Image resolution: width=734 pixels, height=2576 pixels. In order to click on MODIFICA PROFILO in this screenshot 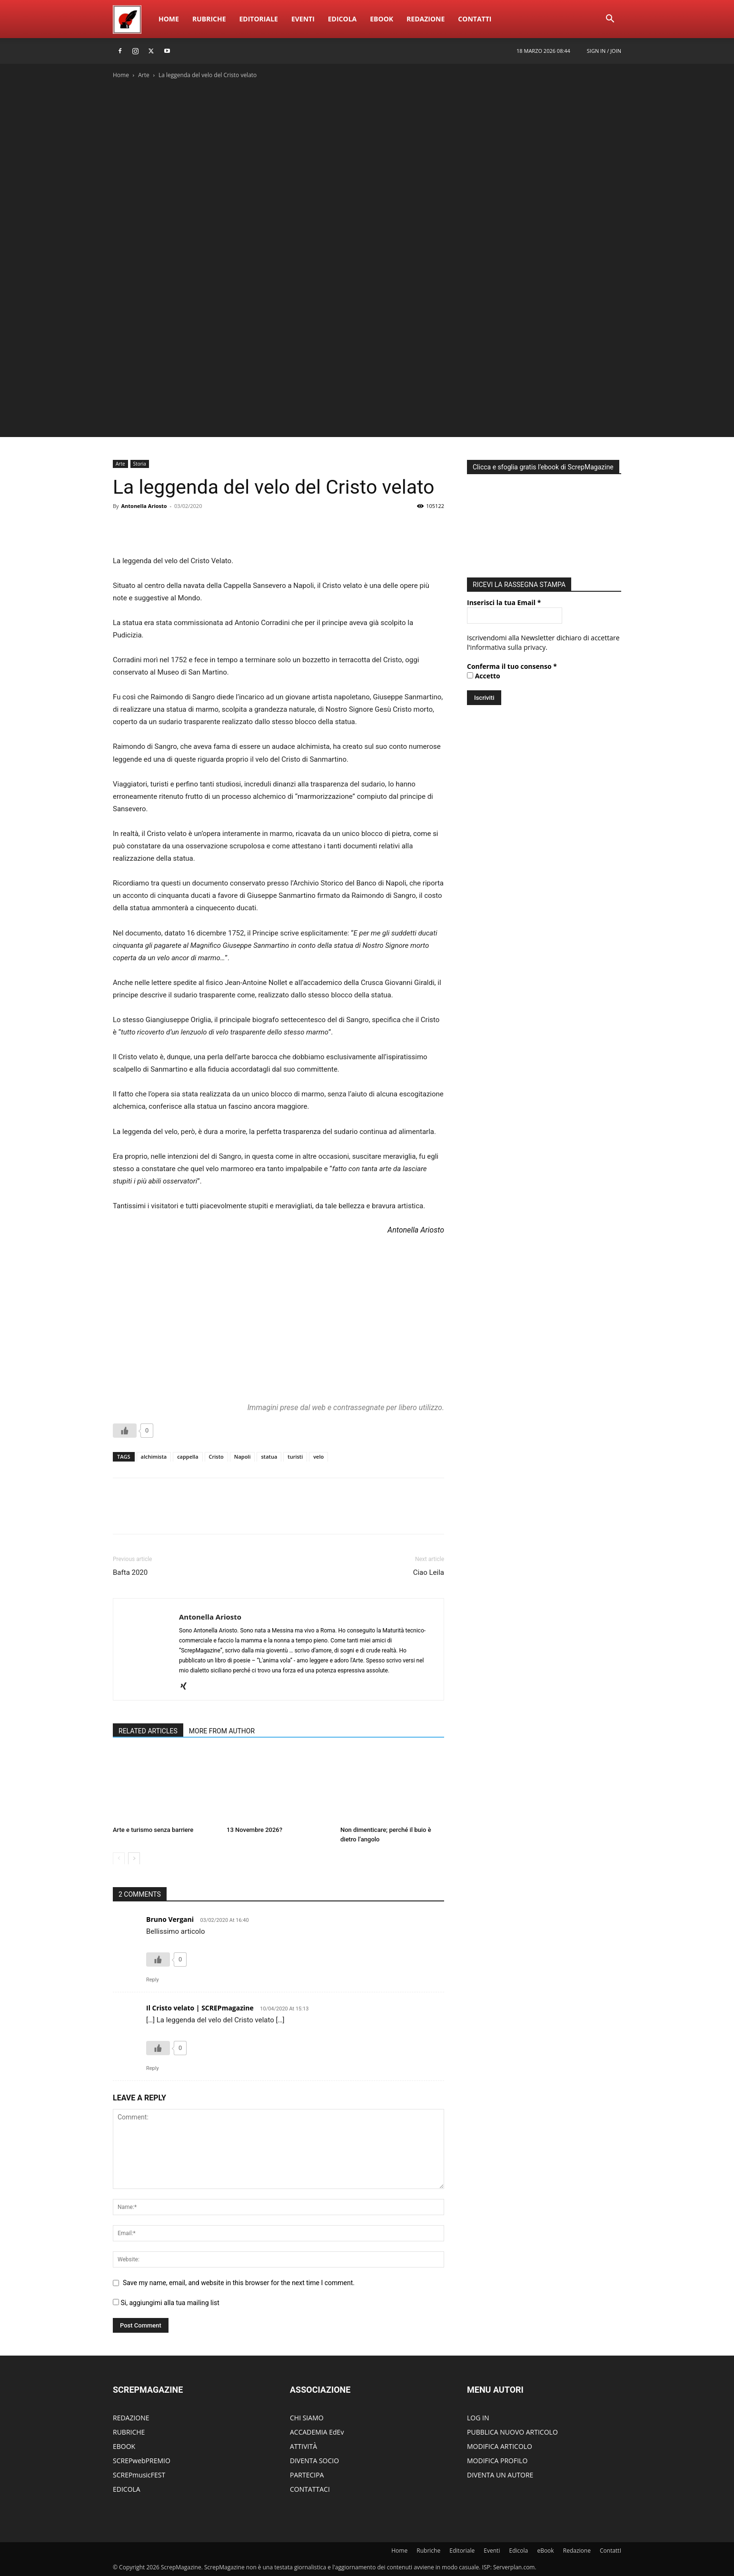, I will do `click(497, 2460)`.